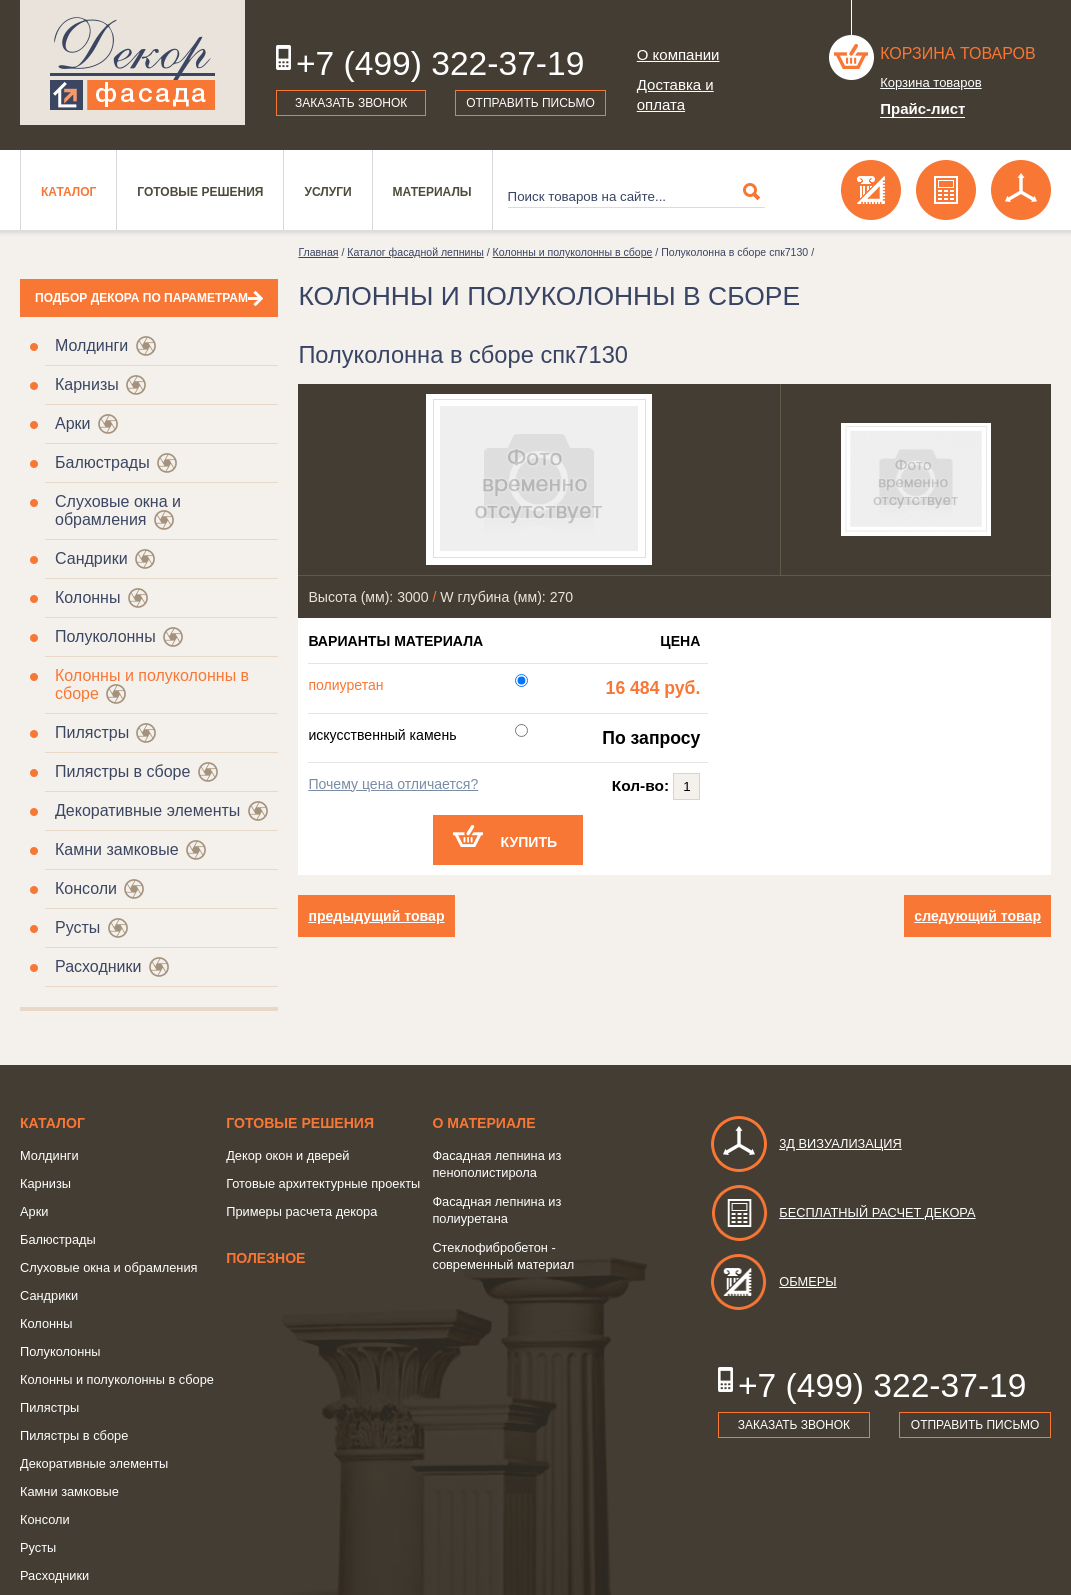 The width and height of the screenshot is (1071, 1595). What do you see at coordinates (351, 103) in the screenshot?
I see `Заказать звонок` at bounding box center [351, 103].